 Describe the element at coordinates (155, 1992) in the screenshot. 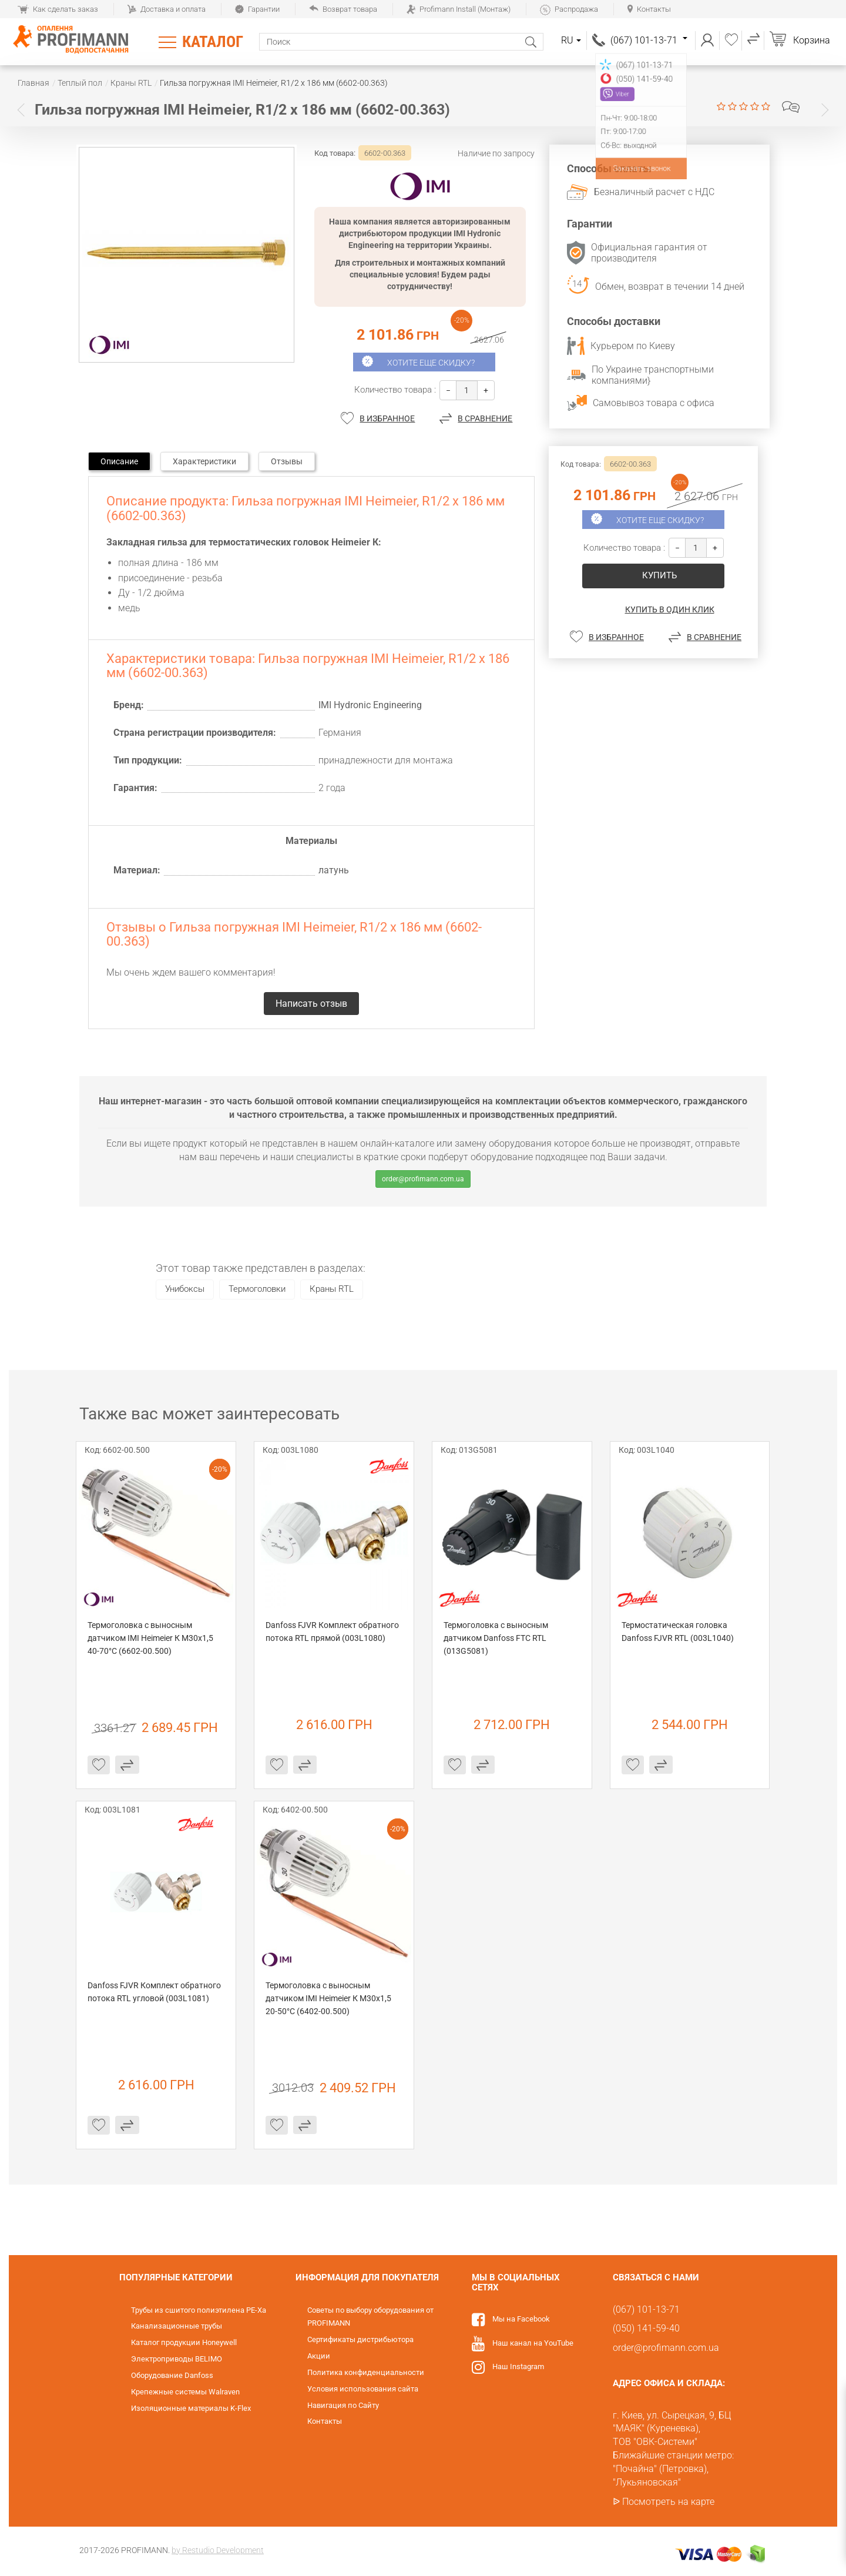

I see `Danfoss FJVR Комплект обратного потока RTL угловой (003L1081)` at that location.